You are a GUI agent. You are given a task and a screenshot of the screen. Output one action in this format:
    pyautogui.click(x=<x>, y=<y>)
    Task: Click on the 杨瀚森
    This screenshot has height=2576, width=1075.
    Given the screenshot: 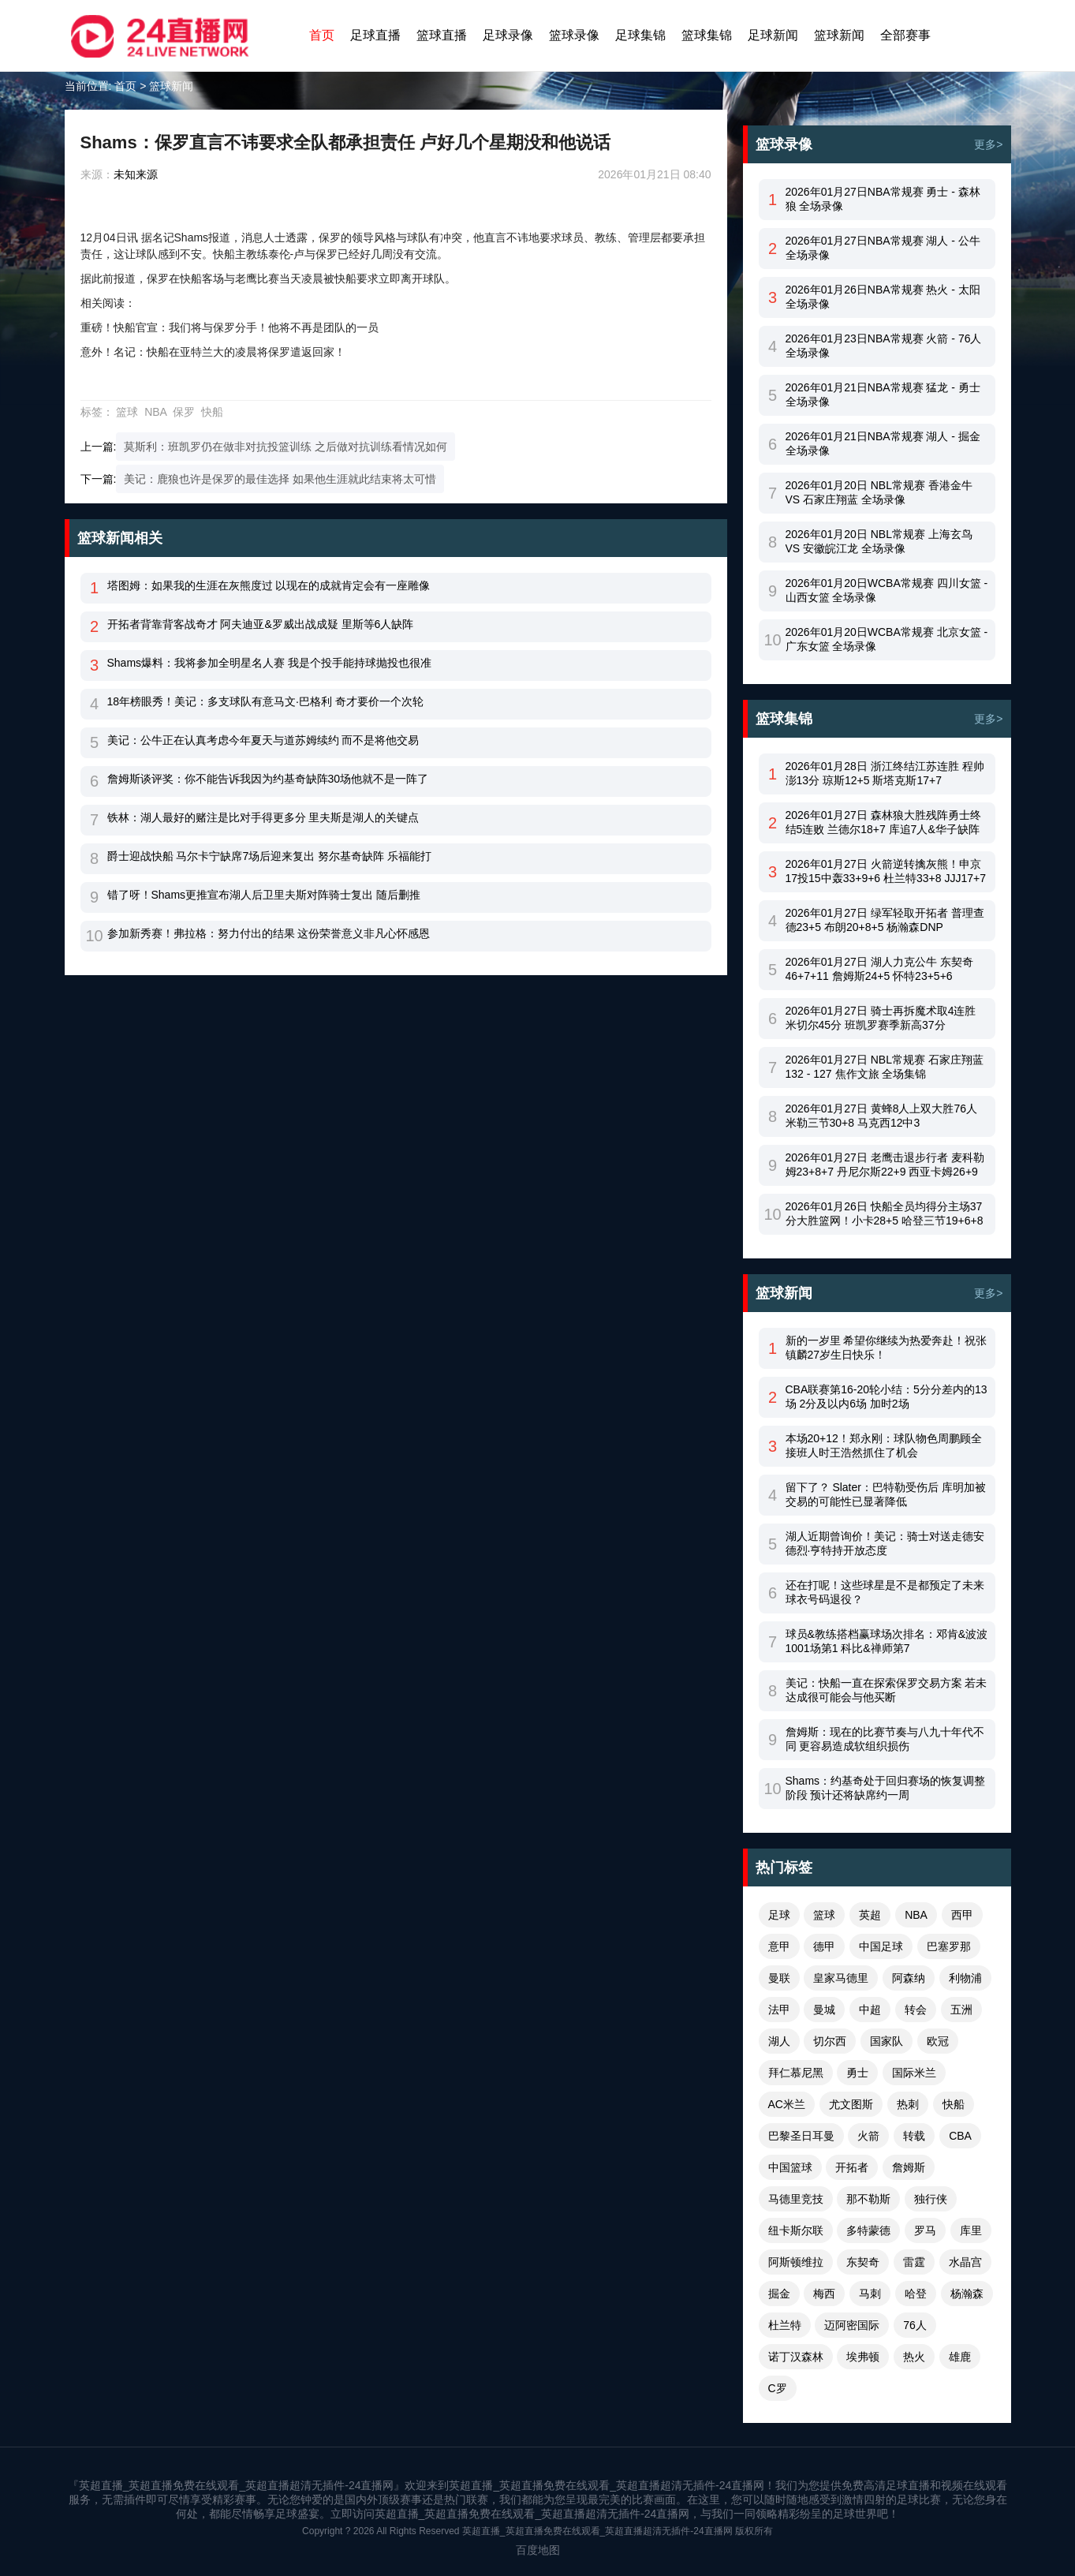 What is the action you would take?
    pyautogui.click(x=967, y=2293)
    